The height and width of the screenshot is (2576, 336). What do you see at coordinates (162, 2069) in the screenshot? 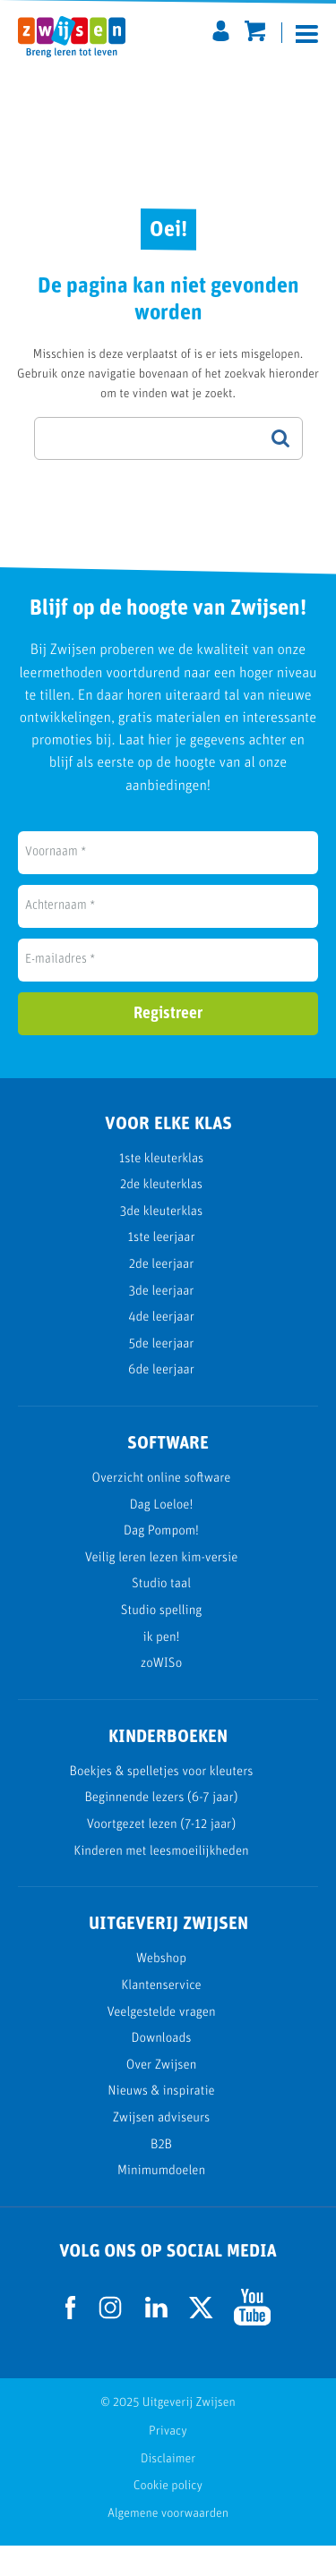
I see `Downloads [menuitem]` at bounding box center [162, 2069].